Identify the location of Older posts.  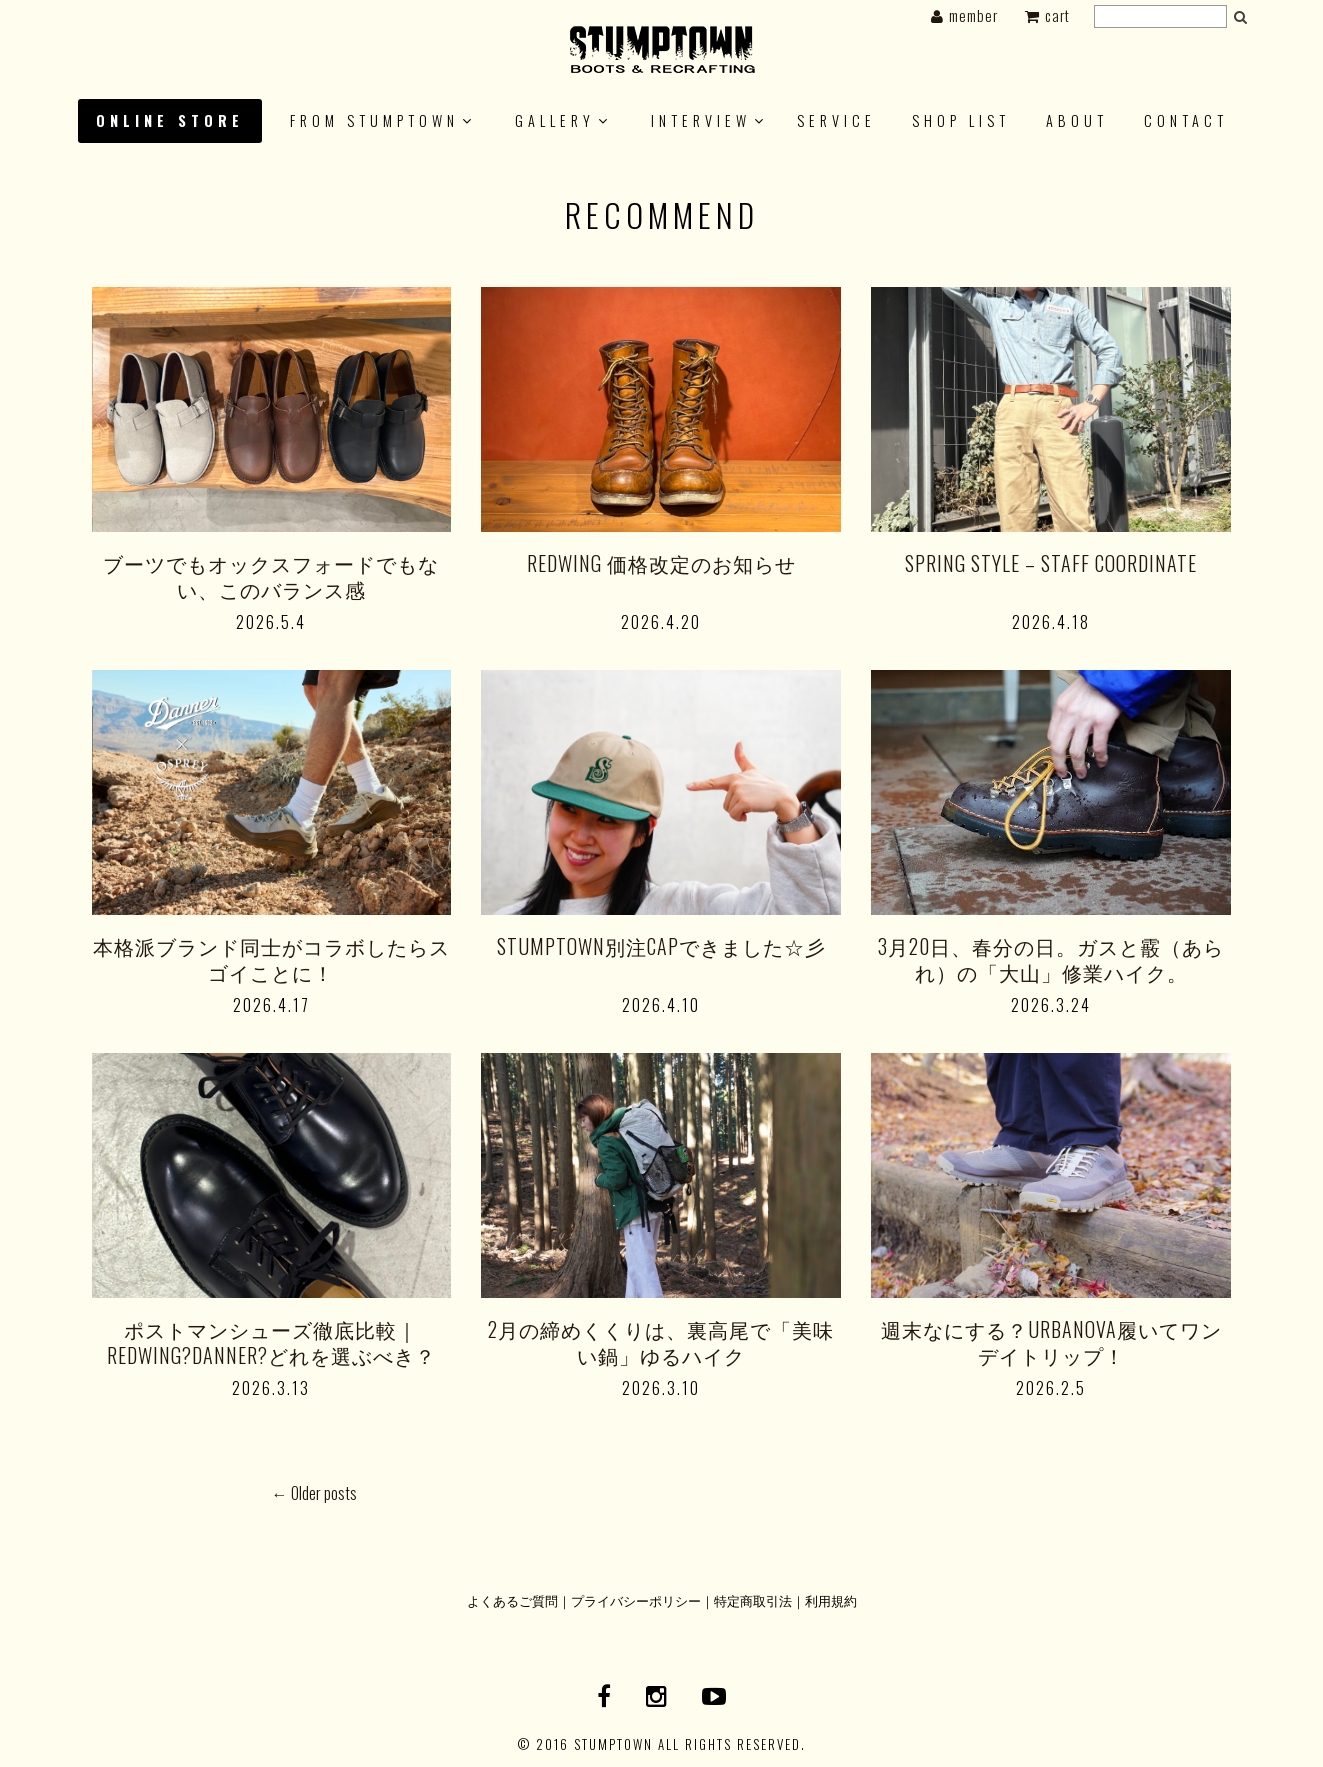
(314, 1493).